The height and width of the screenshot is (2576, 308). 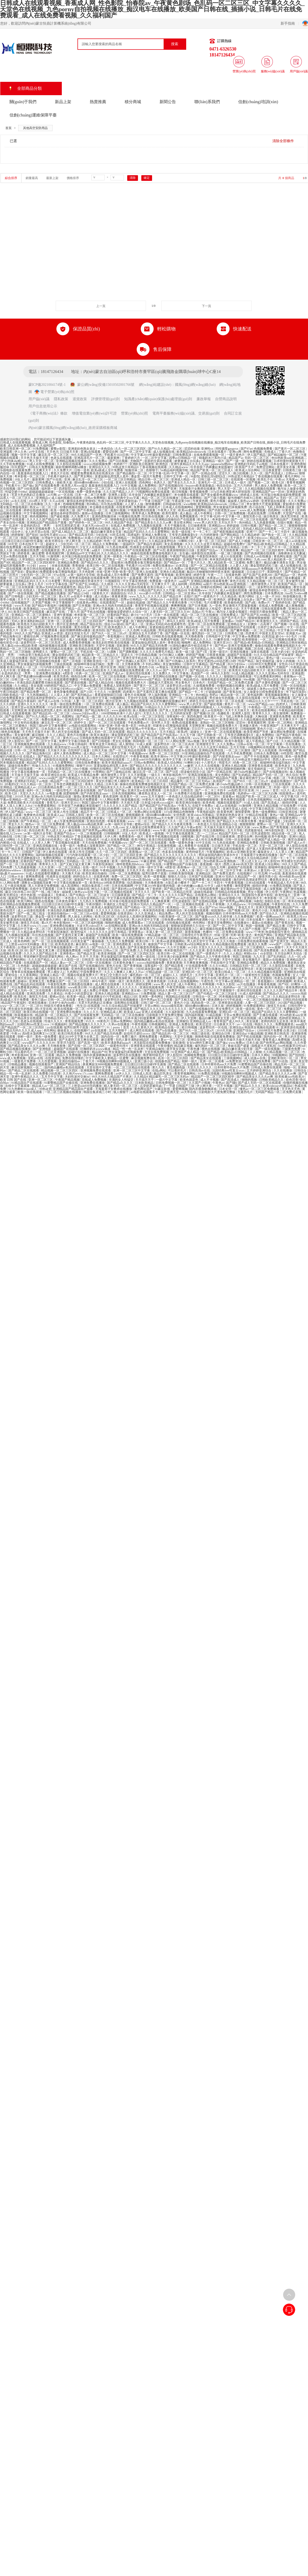 What do you see at coordinates (205, 901) in the screenshot?
I see `国产在线精品视频` at bounding box center [205, 901].